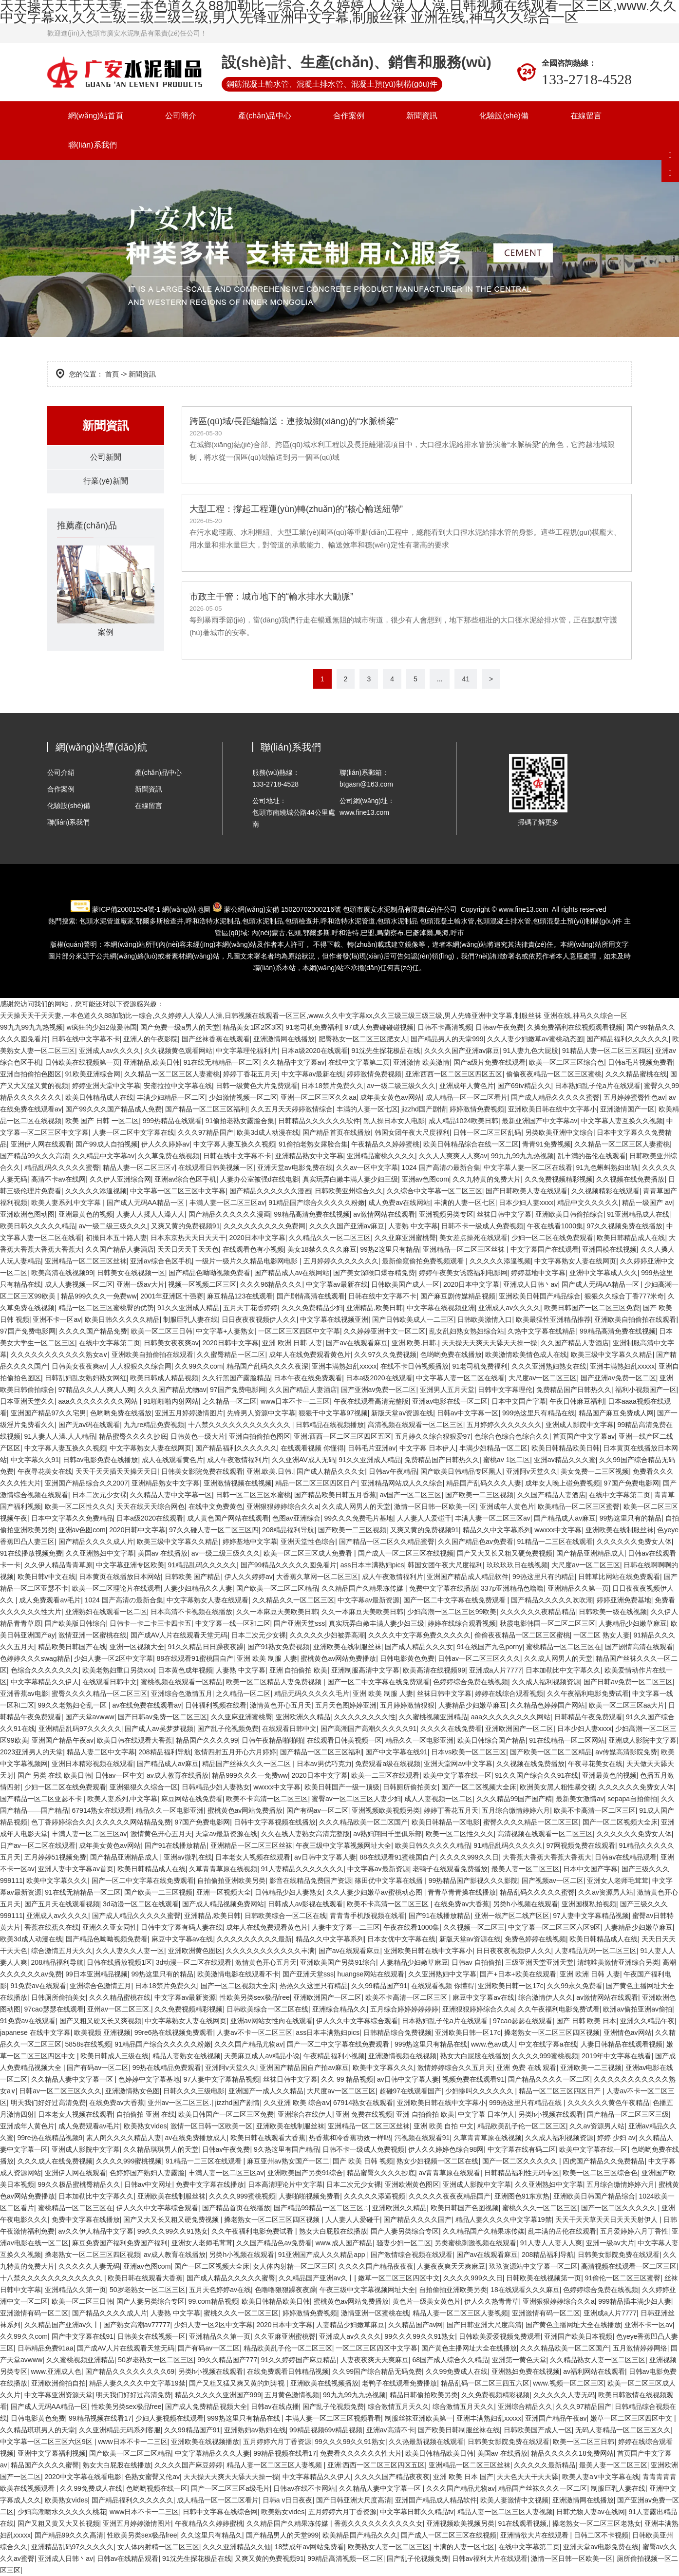 The height and width of the screenshot is (2576, 679). Describe the element at coordinates (356, 1506) in the screenshot. I see `久久成人网男人的天堂` at that location.